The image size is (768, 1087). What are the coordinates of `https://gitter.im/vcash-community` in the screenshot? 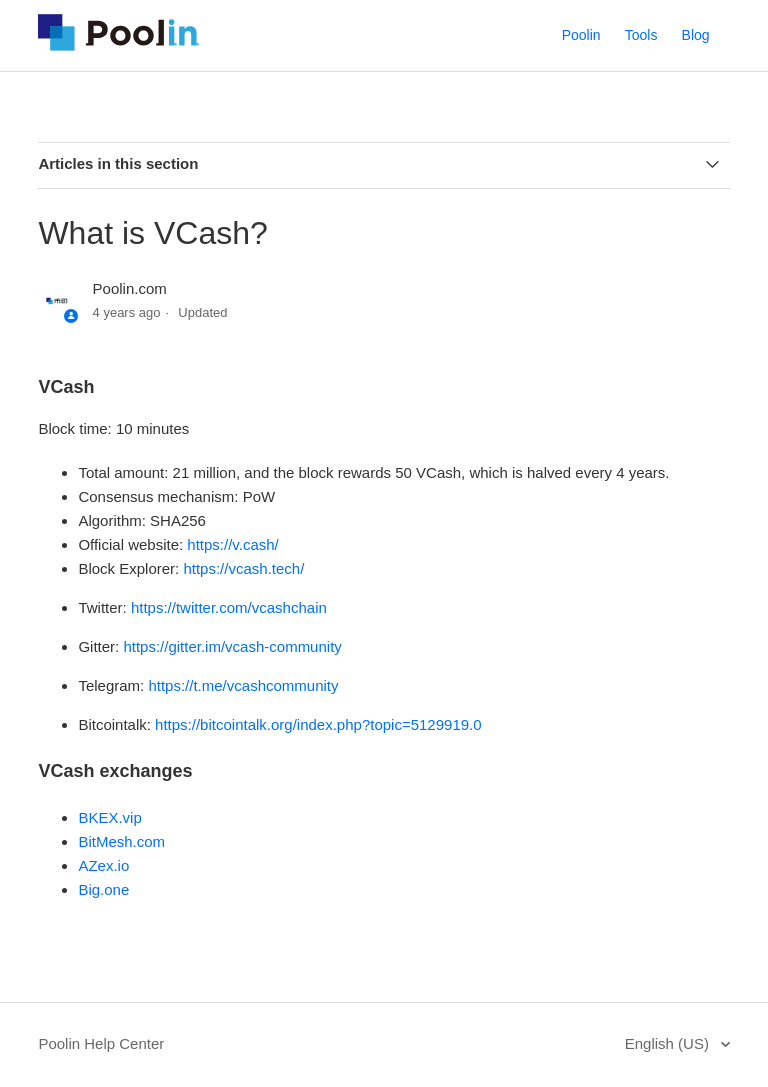 It's located at (232, 646).